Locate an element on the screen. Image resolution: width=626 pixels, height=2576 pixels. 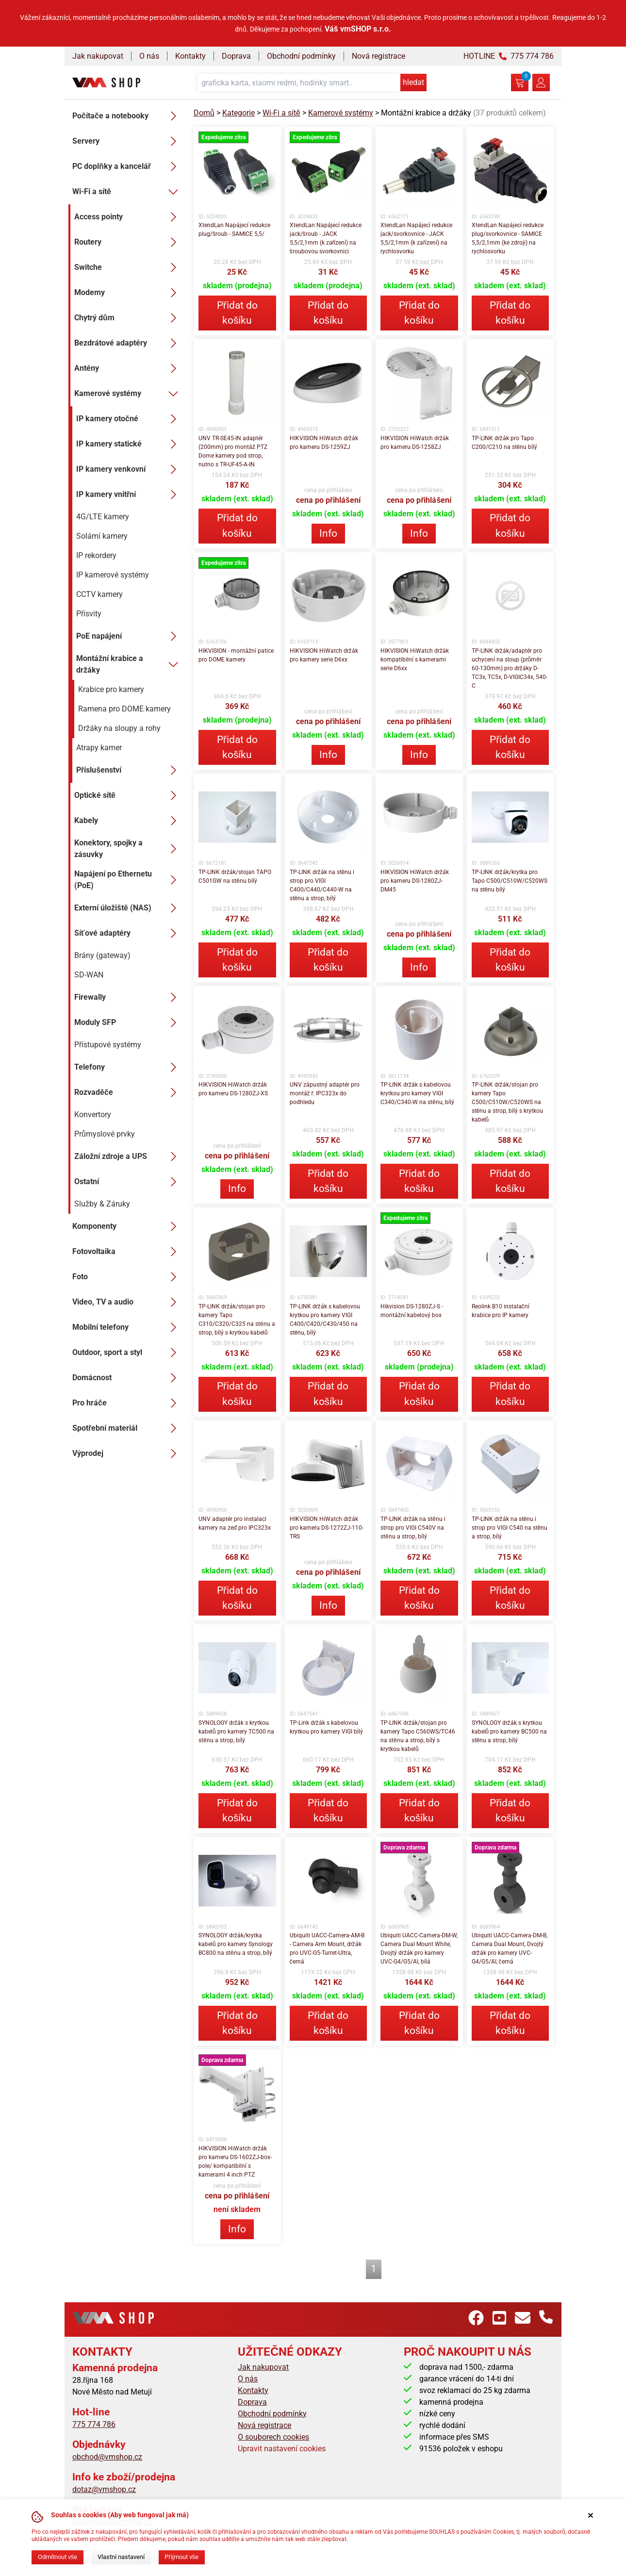
Domácnost is located at coordinates (127, 1378).